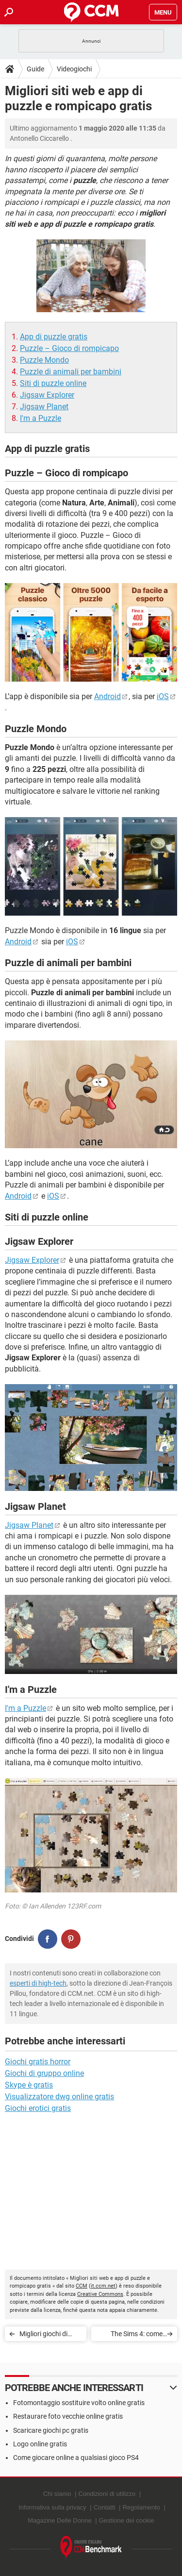 Image resolution: width=182 pixels, height=2576 pixels. Describe the element at coordinates (126, 2520) in the screenshot. I see `Gestione dei cookie` at that location.